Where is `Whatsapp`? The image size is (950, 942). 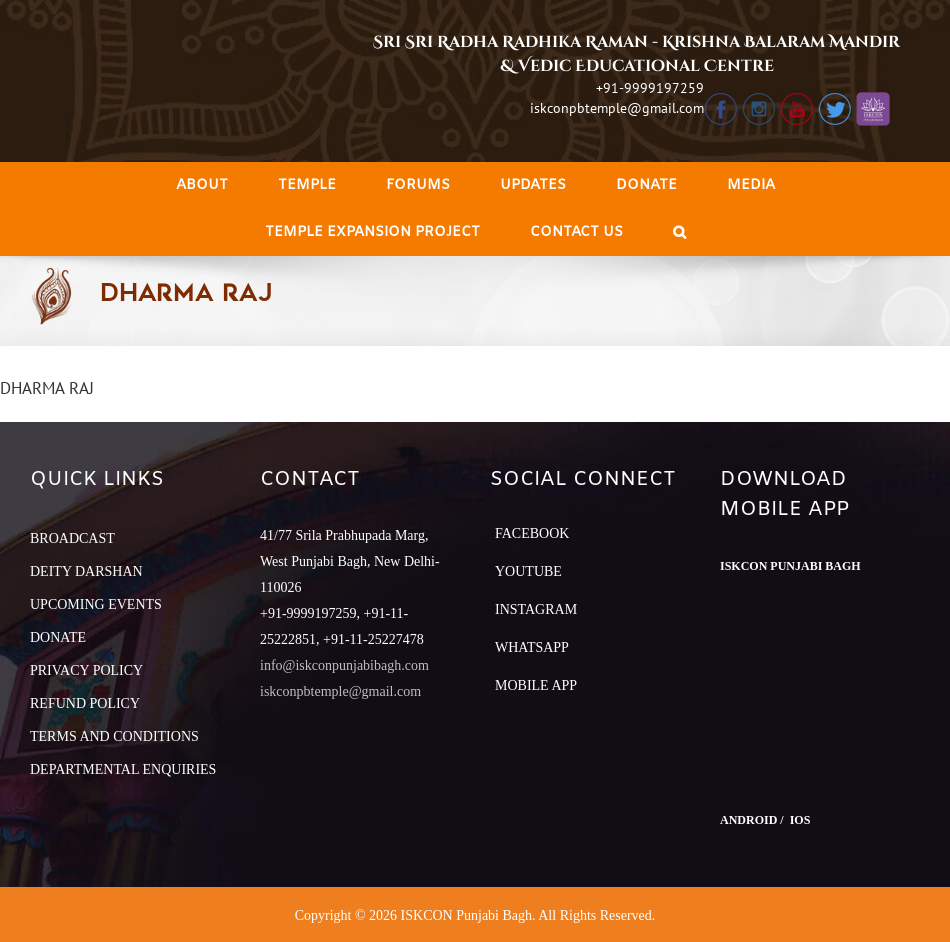 Whatsapp is located at coordinates (532, 647).